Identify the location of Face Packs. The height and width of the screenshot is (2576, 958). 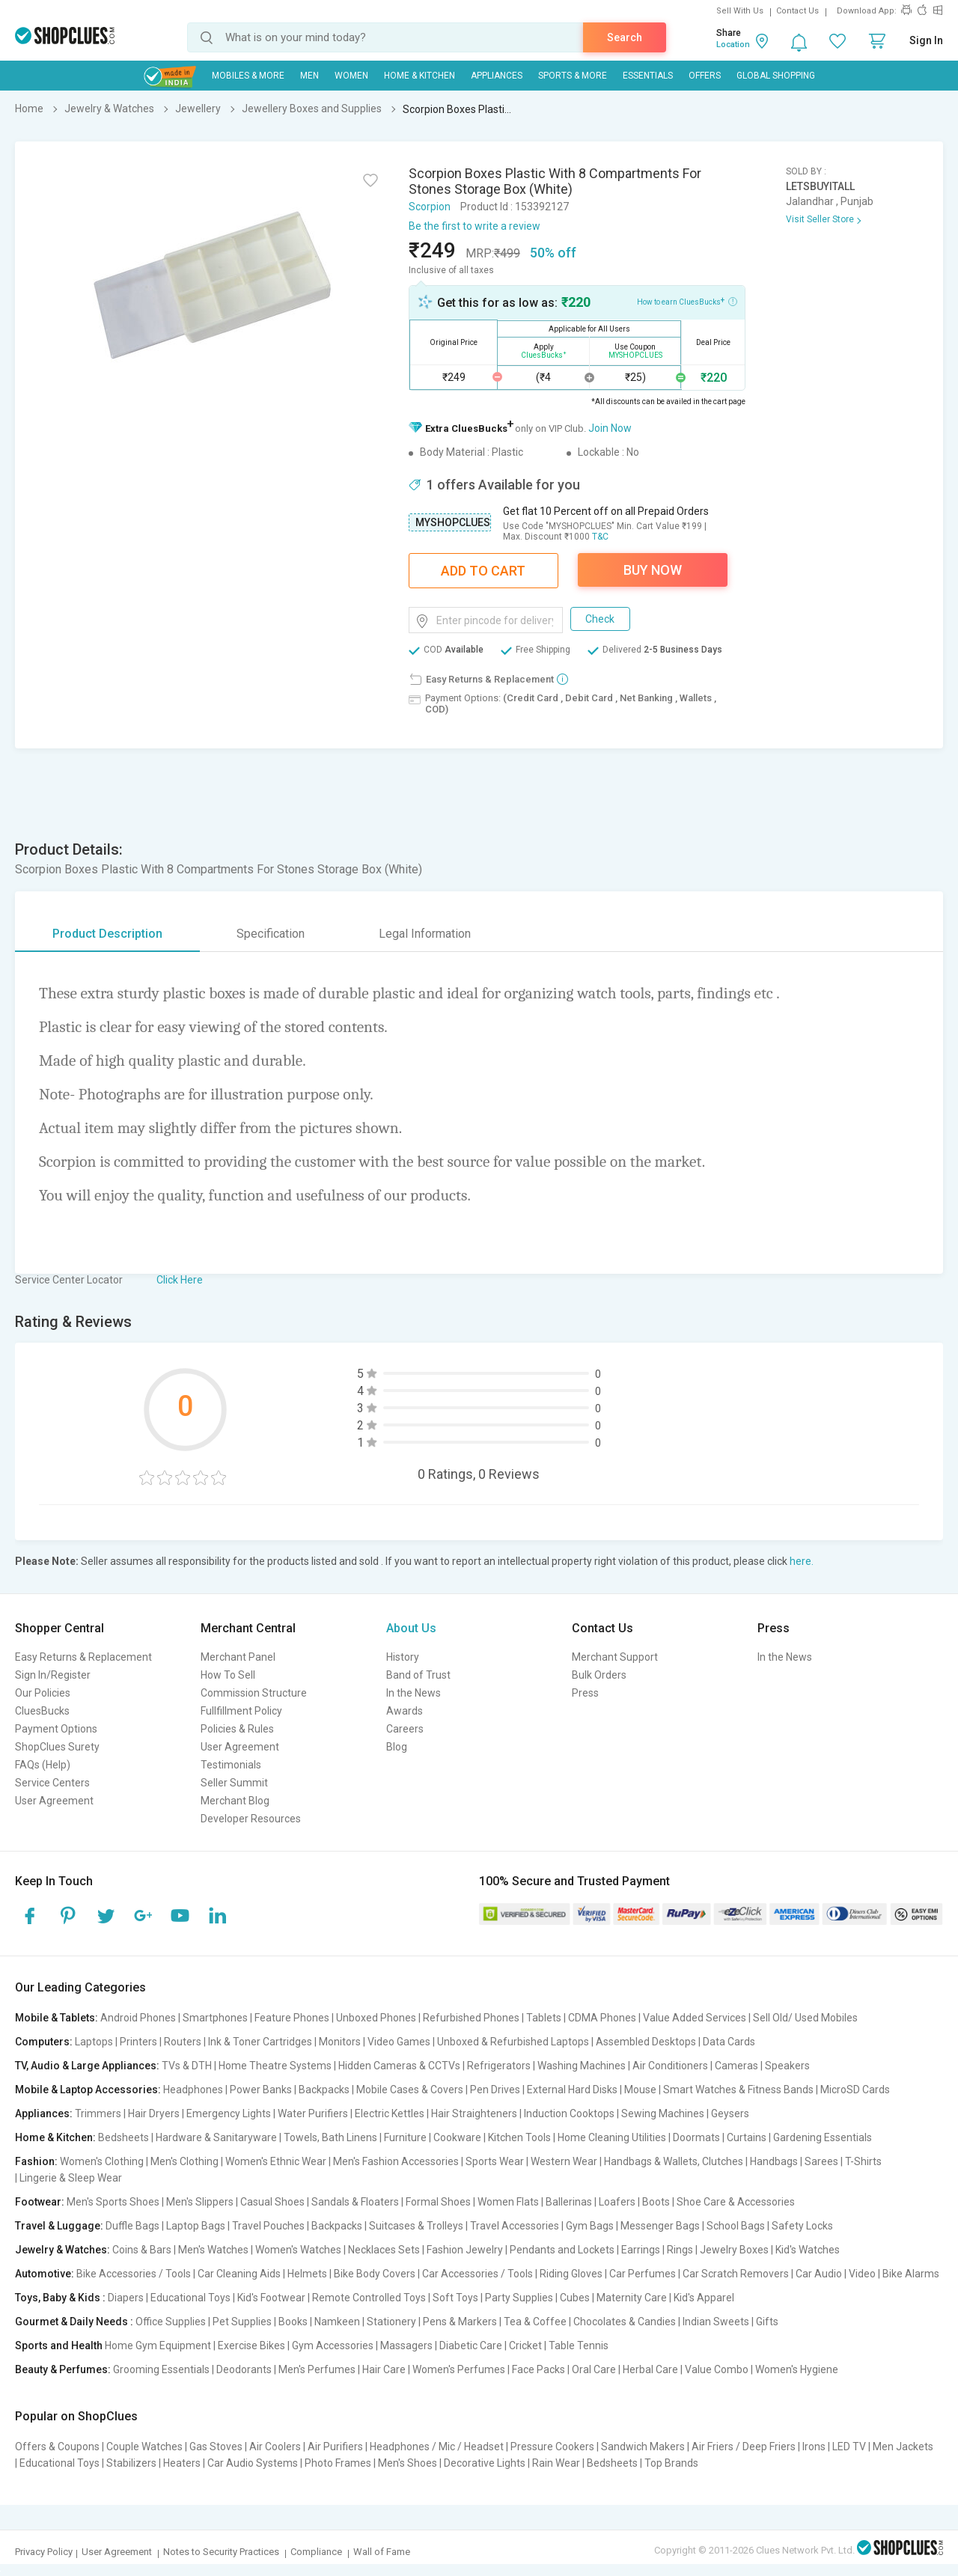
(538, 2369).